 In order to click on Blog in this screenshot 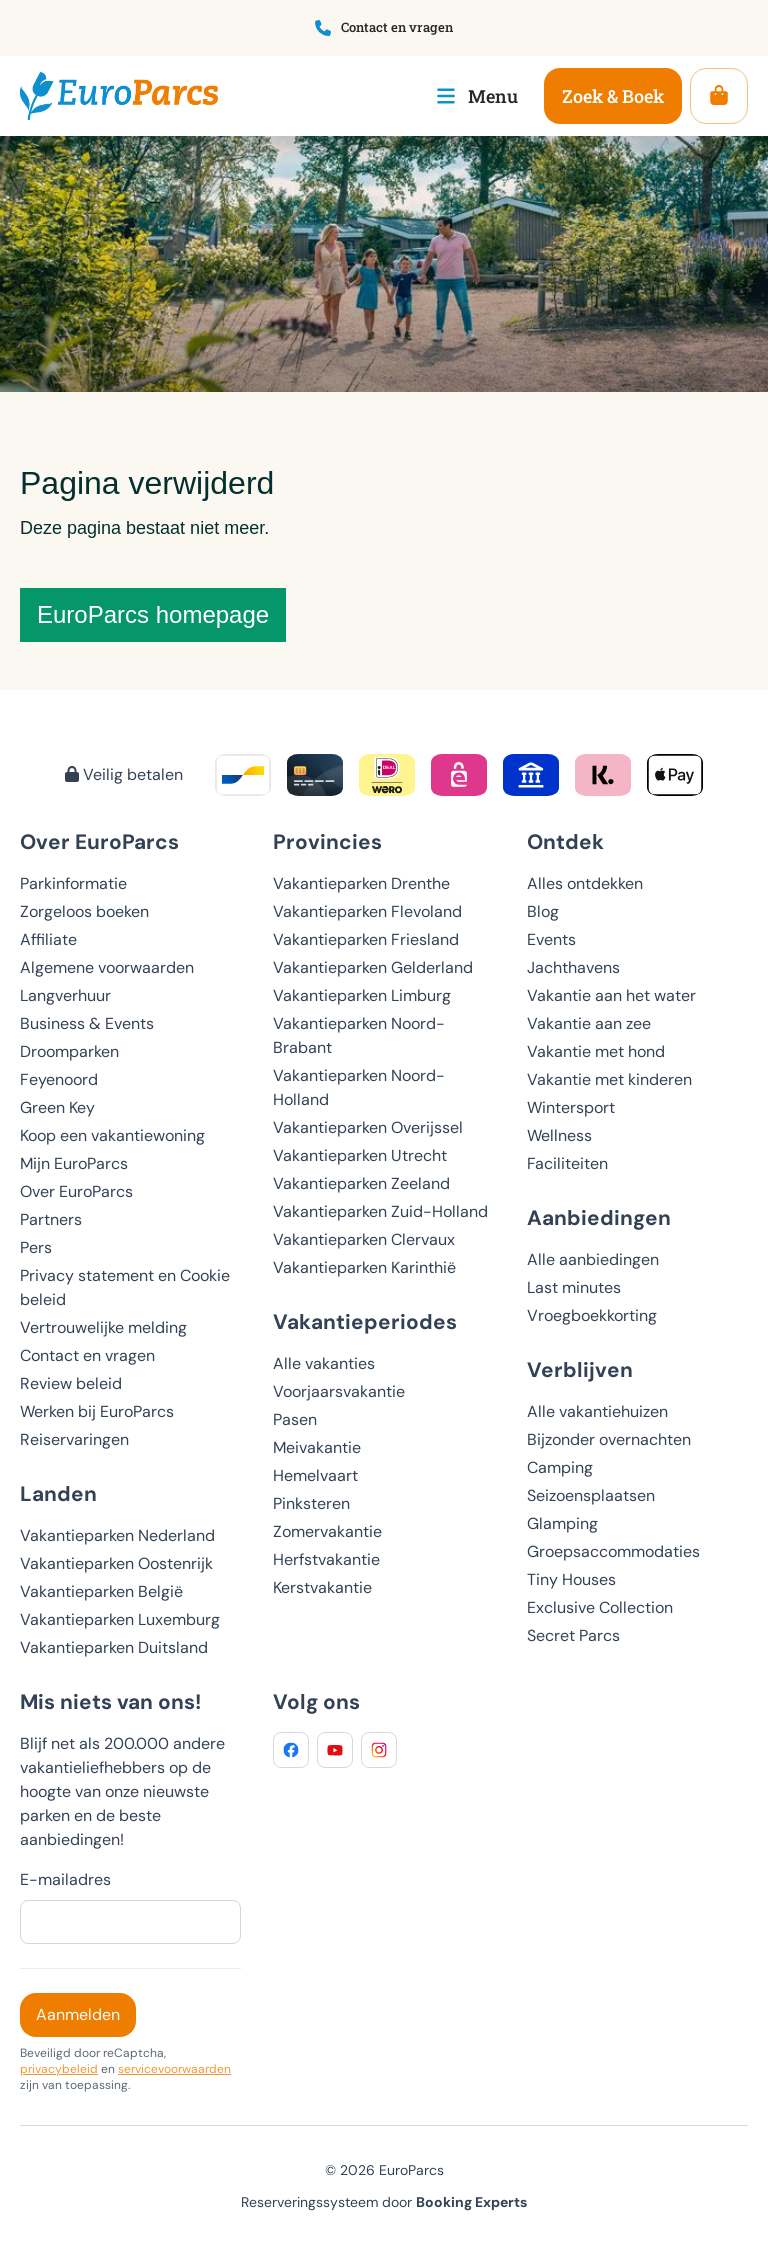, I will do `click(543, 911)`.